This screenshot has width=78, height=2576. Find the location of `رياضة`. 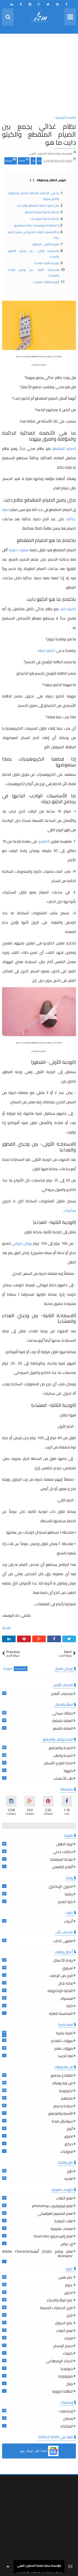

رياضة is located at coordinates (69, 1894).